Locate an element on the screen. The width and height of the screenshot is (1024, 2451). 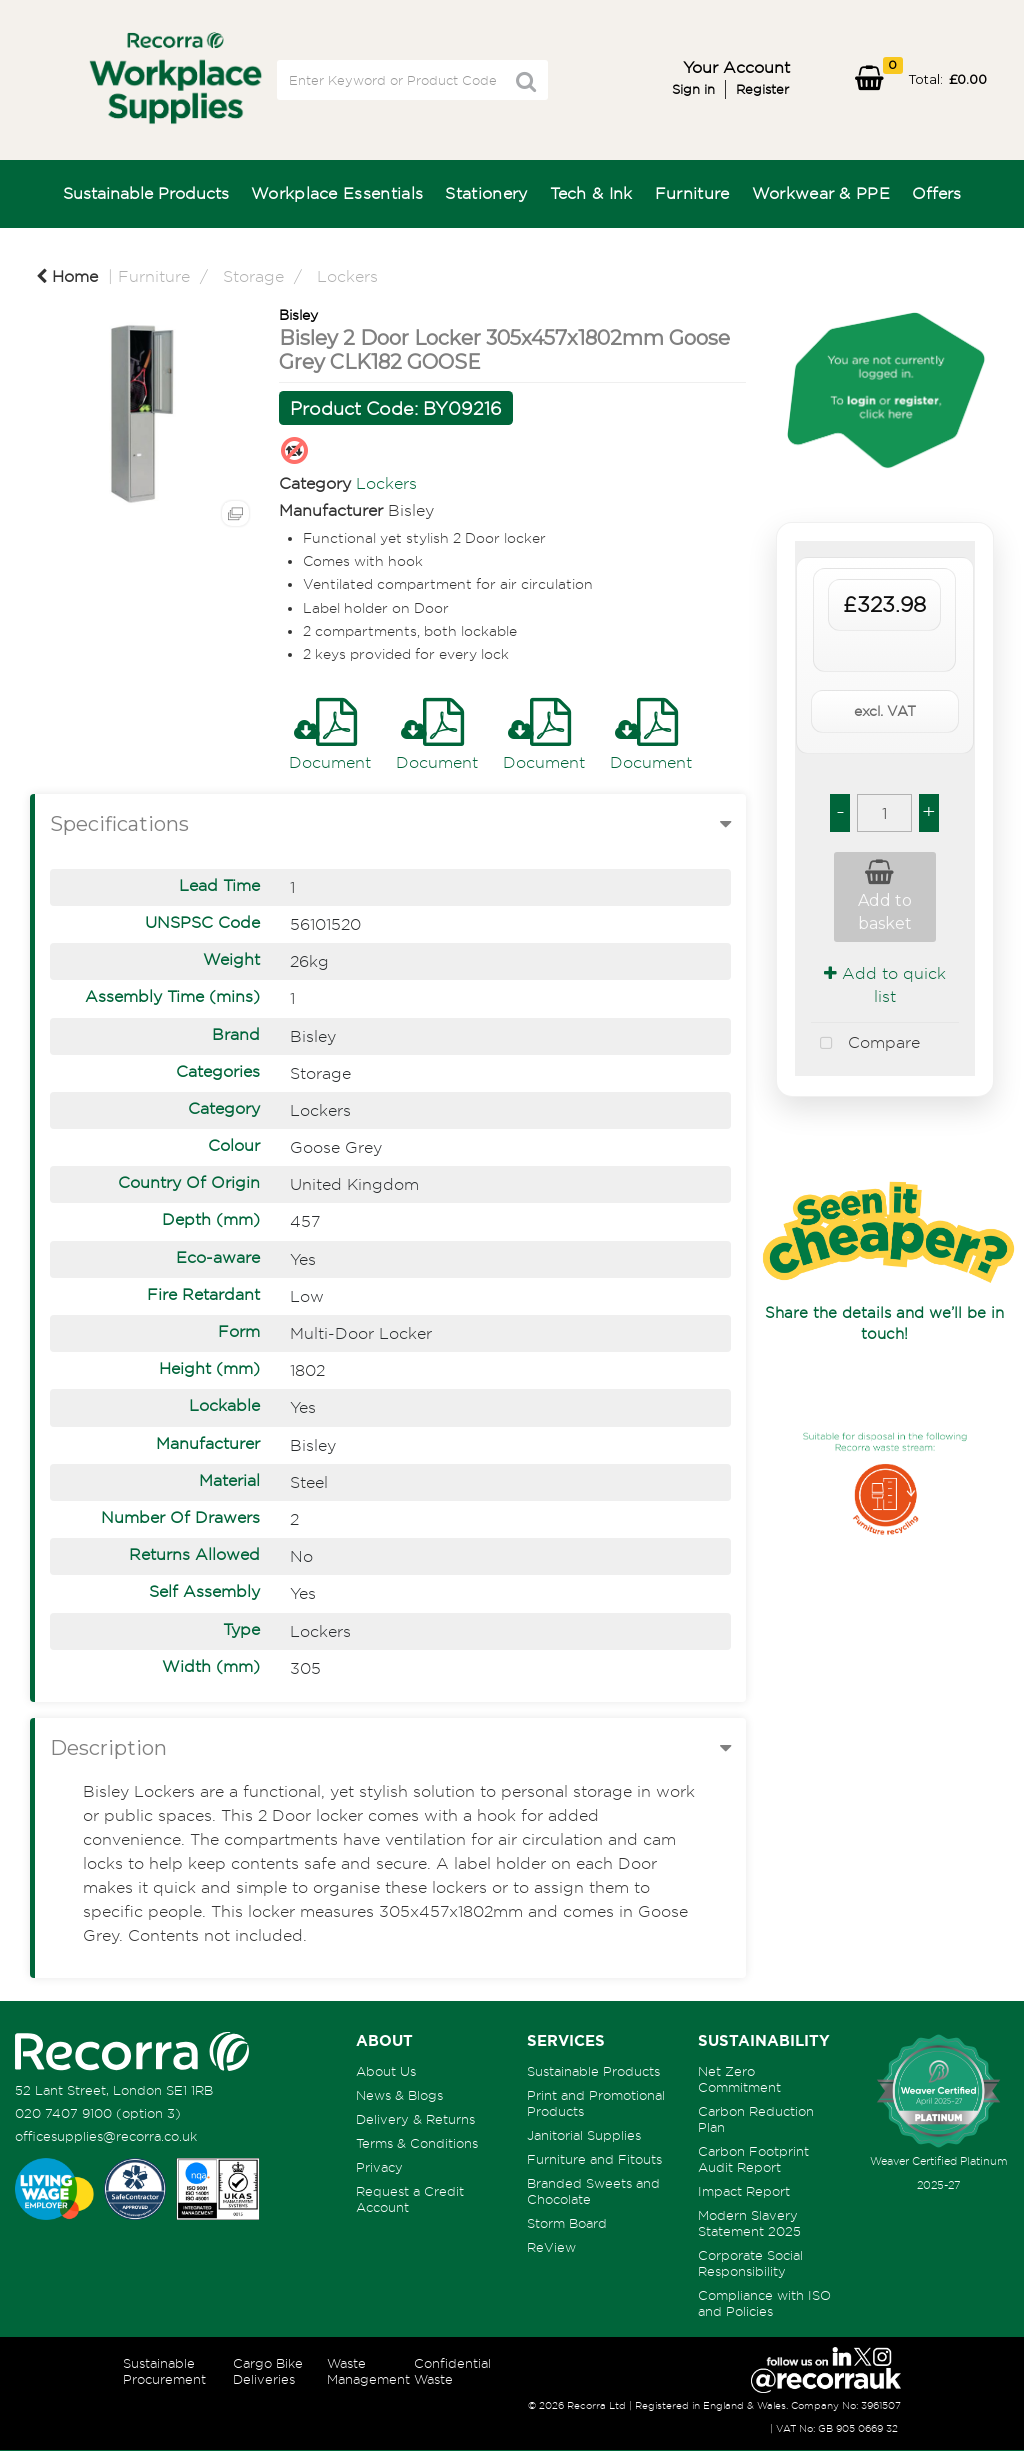
Carbon Footprint Audit Report is located at coordinates (753, 2159).